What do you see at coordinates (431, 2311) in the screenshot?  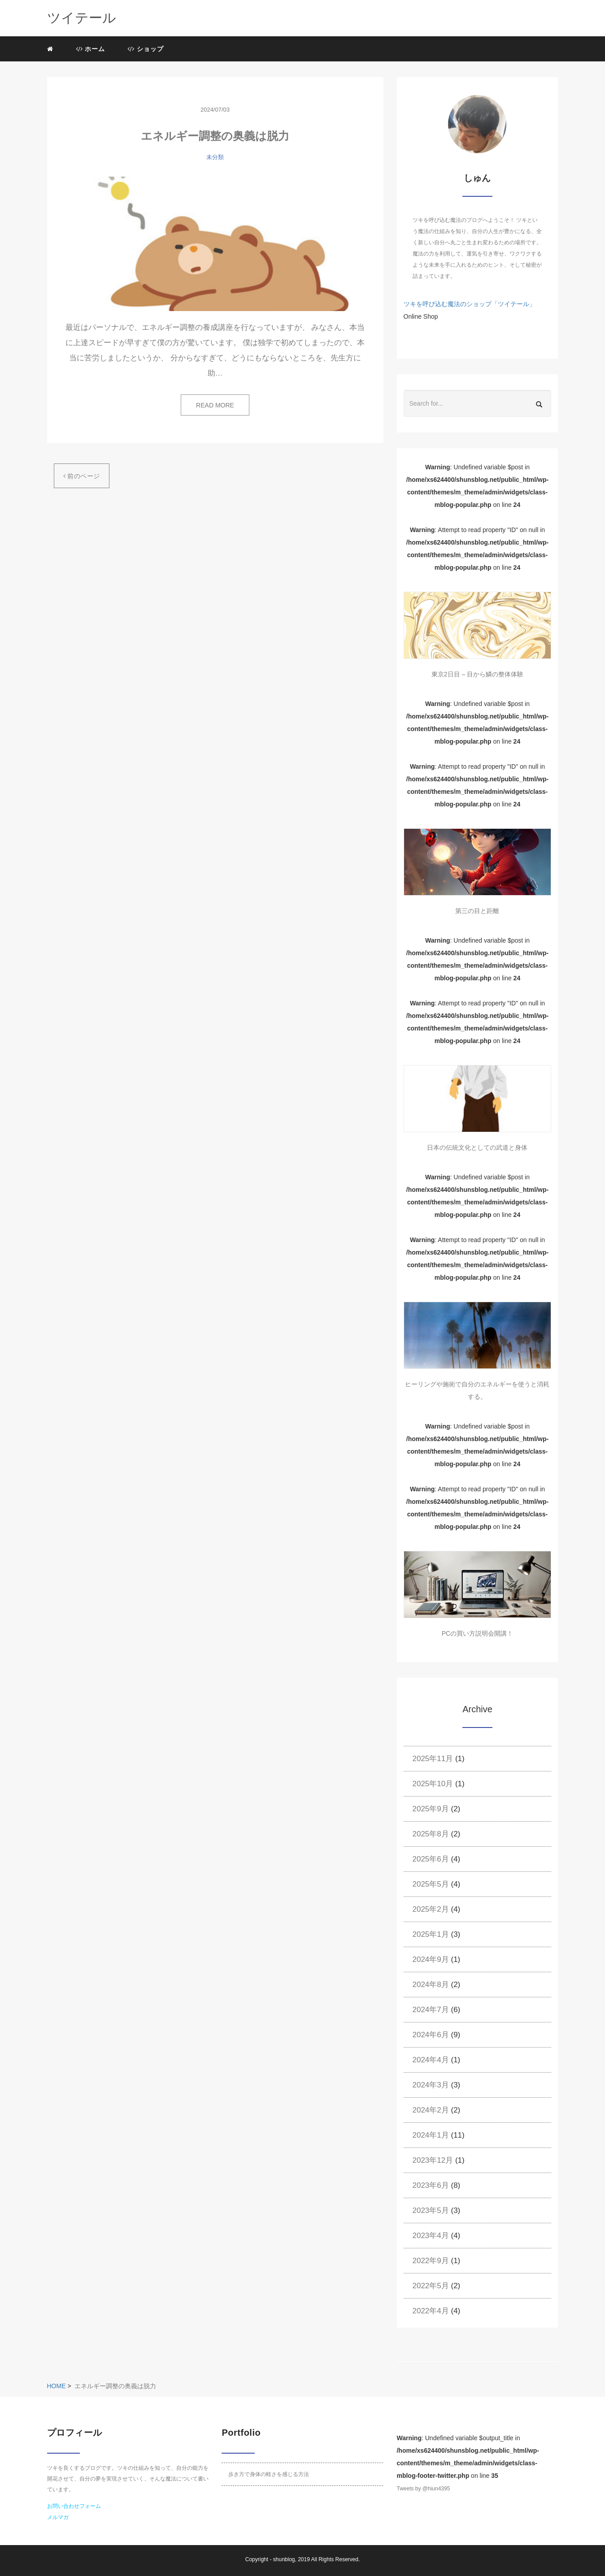 I see `2022年4月` at bounding box center [431, 2311].